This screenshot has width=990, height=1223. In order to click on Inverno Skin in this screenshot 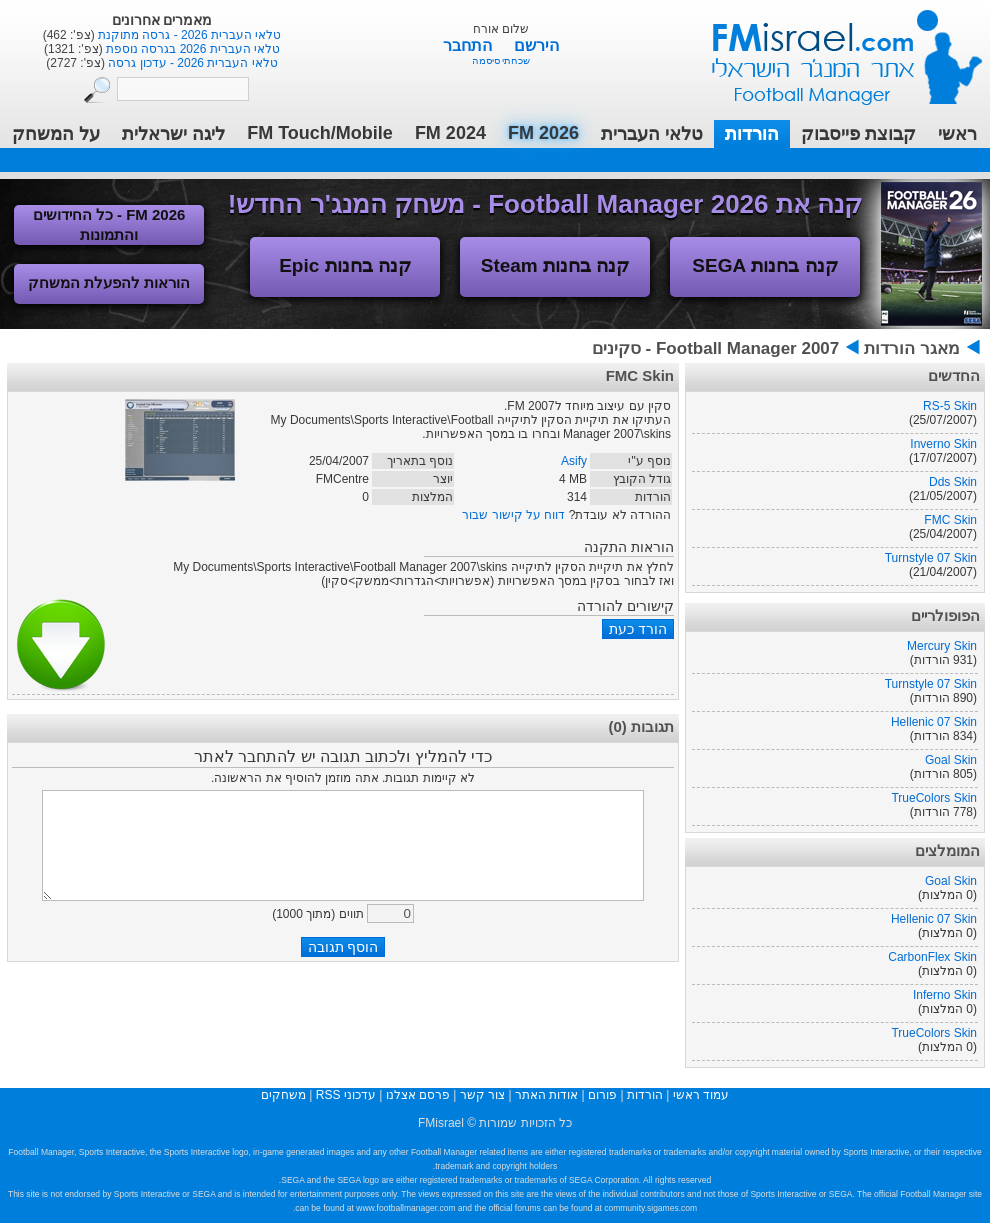, I will do `click(943, 444)`.